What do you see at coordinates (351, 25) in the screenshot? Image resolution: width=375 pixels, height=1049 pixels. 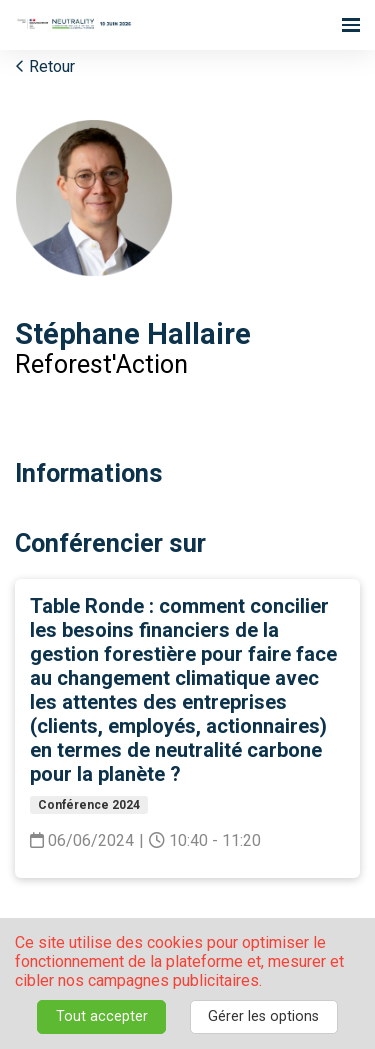 I see `[Ouvrir la navigation]` at bounding box center [351, 25].